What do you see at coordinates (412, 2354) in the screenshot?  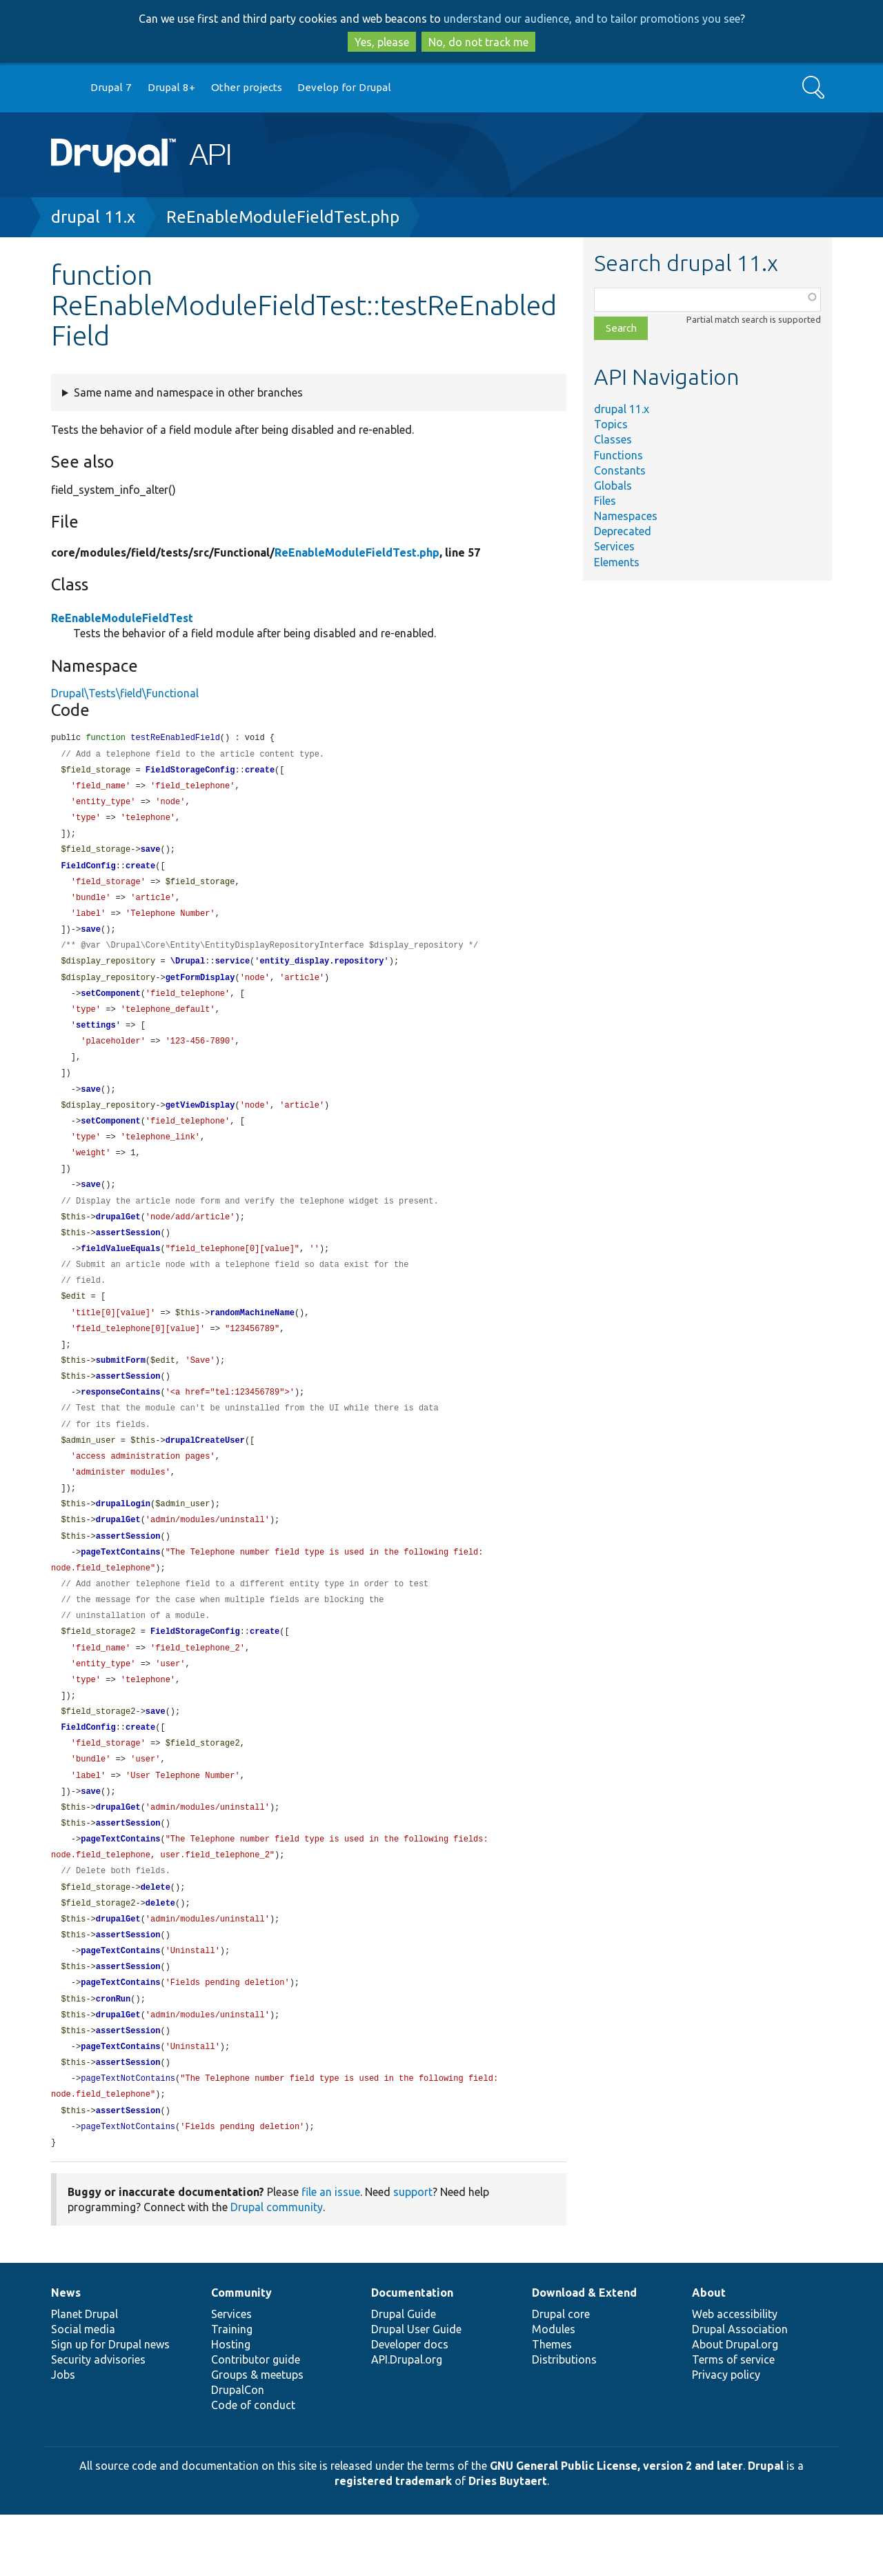 I see `Documentation` at bounding box center [412, 2354].